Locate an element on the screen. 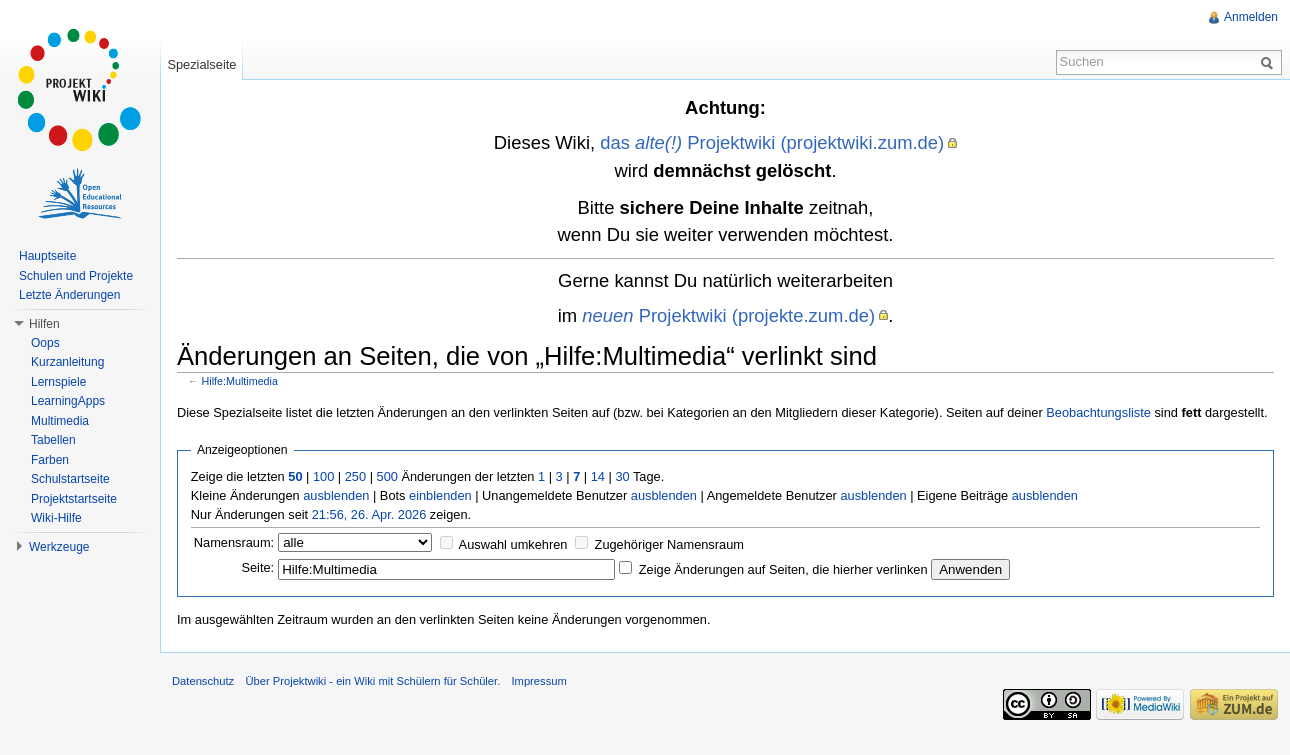  30 is located at coordinates (622, 476).